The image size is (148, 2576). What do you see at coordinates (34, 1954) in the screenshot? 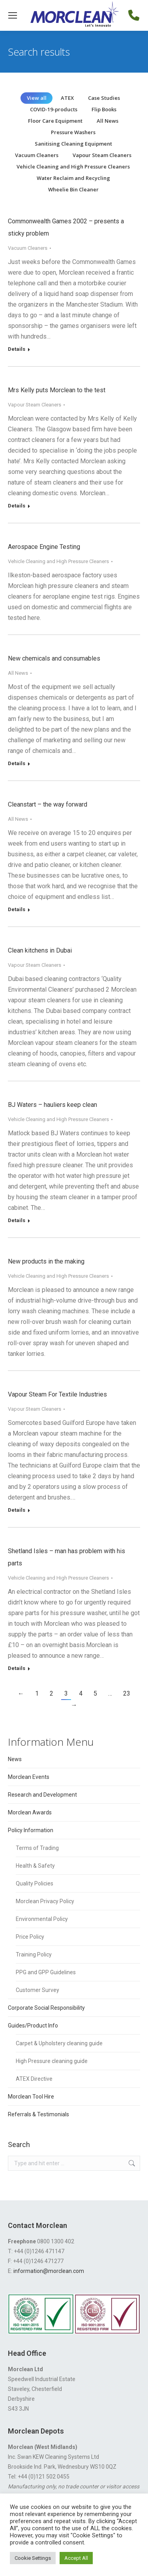
I see `Training Policy` at bounding box center [34, 1954].